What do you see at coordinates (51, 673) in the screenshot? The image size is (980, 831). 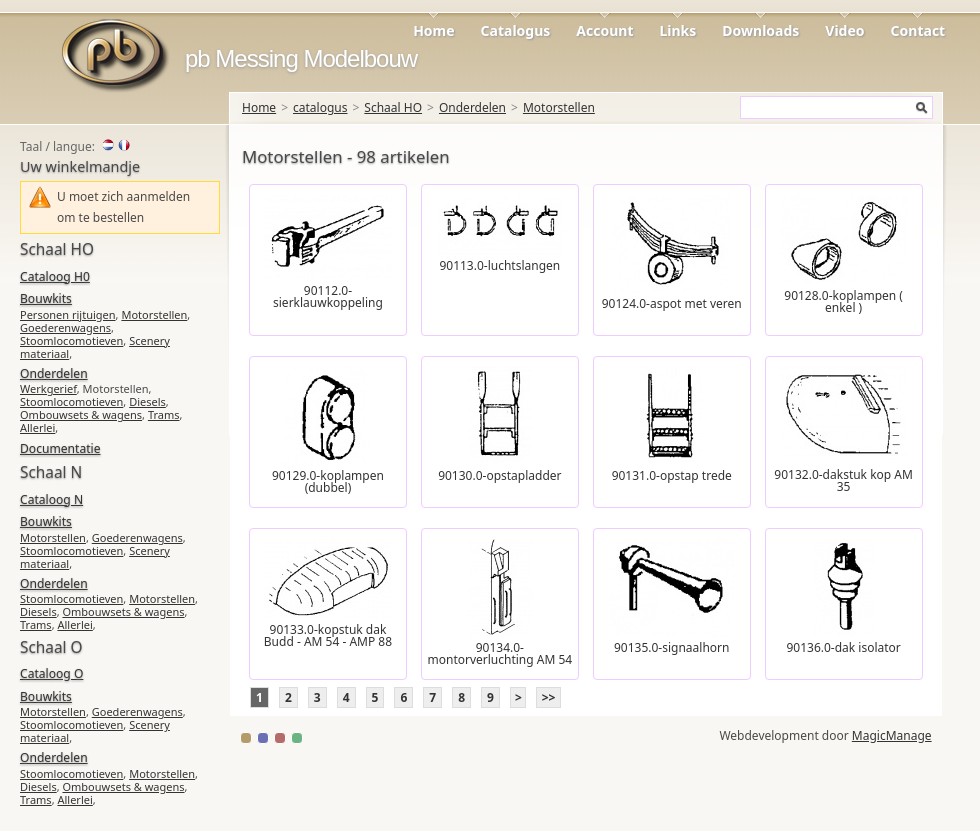 I see `Cataloog O` at bounding box center [51, 673].